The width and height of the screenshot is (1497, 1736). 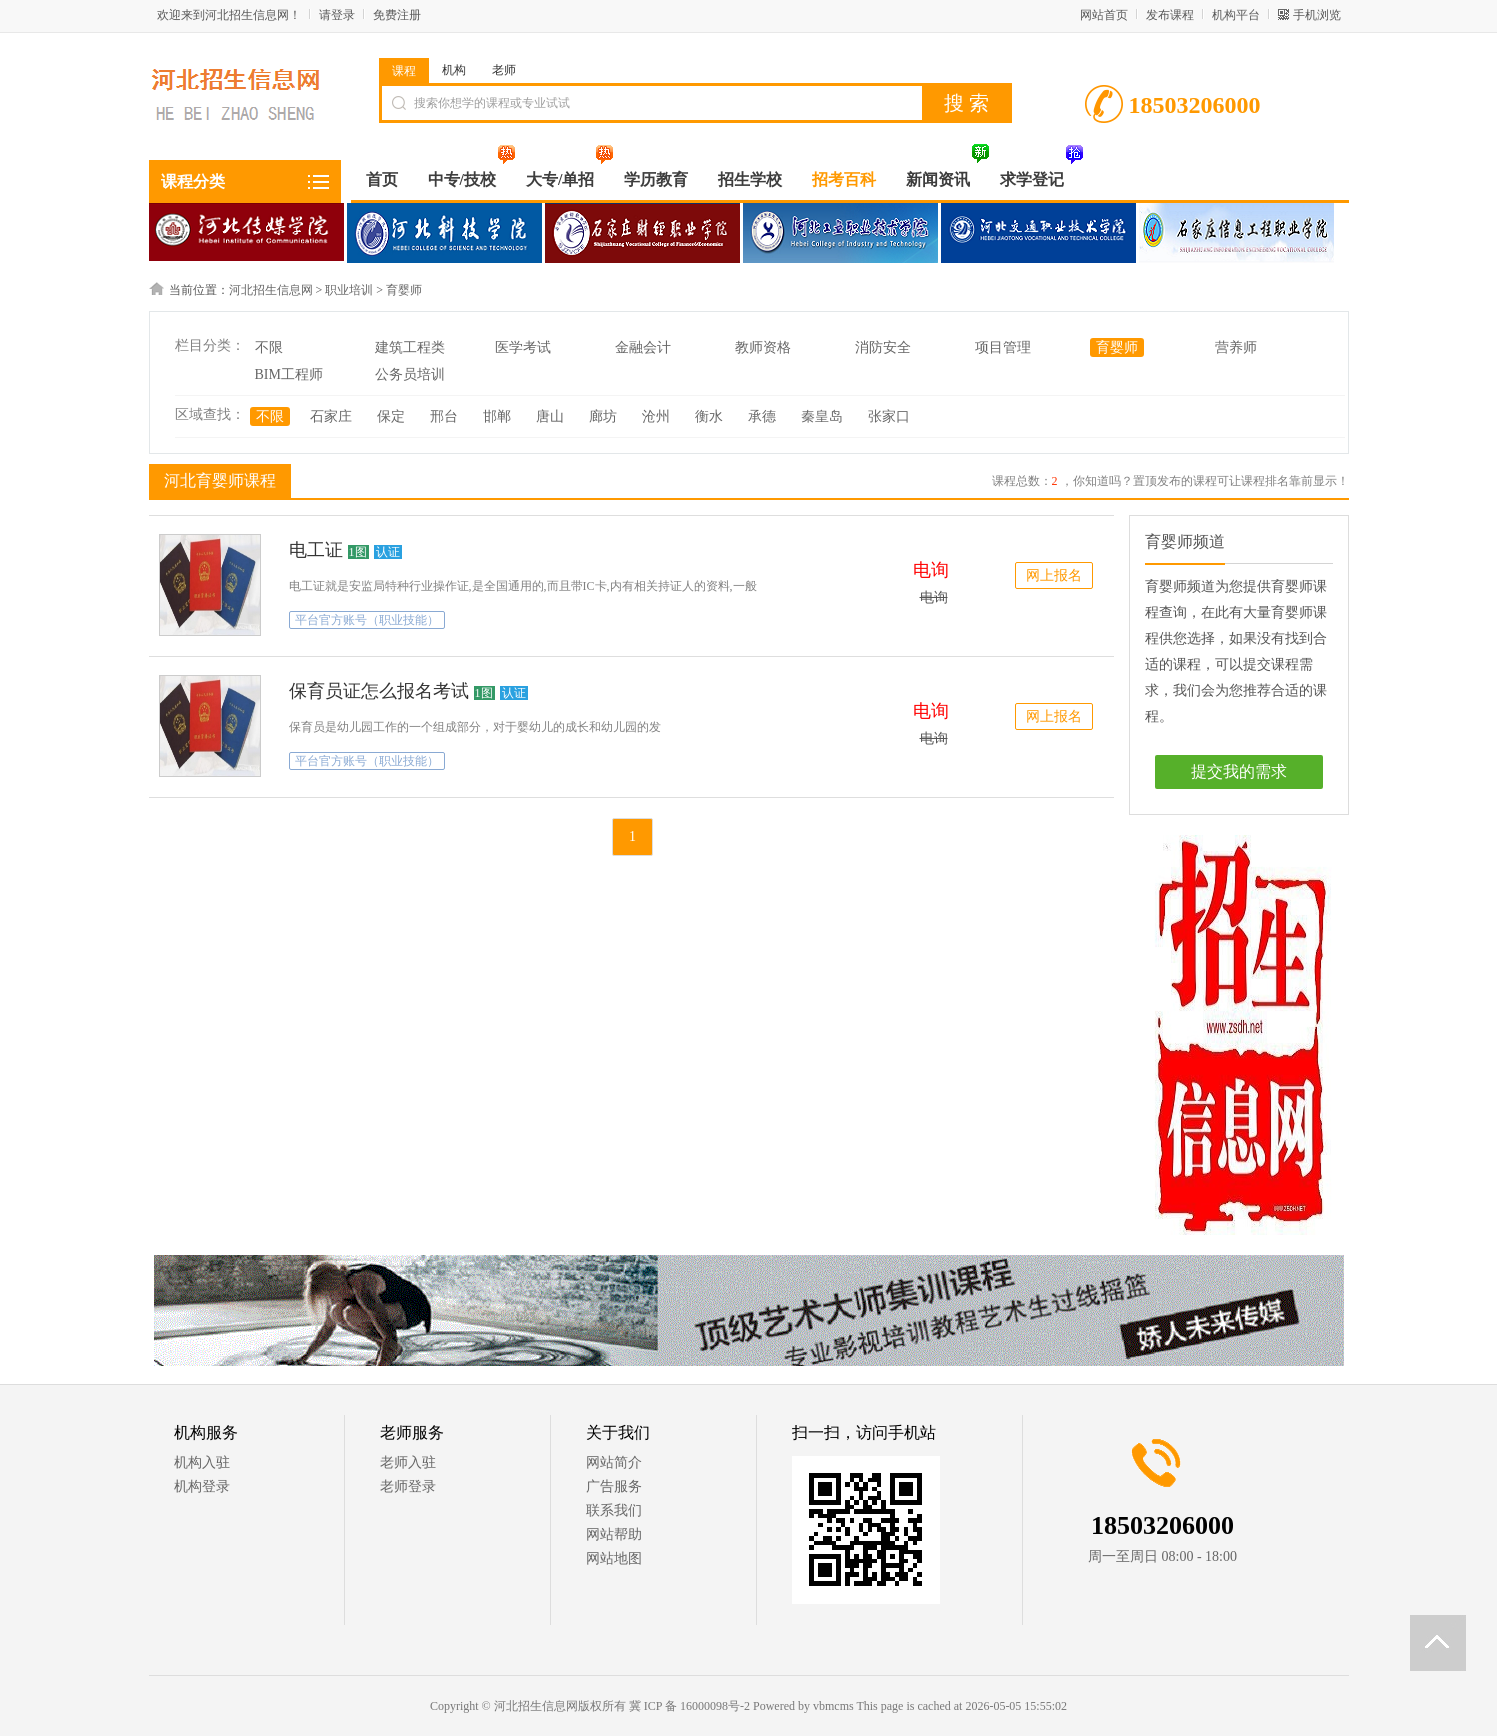 I want to click on vbmcms, so click(x=833, y=1706).